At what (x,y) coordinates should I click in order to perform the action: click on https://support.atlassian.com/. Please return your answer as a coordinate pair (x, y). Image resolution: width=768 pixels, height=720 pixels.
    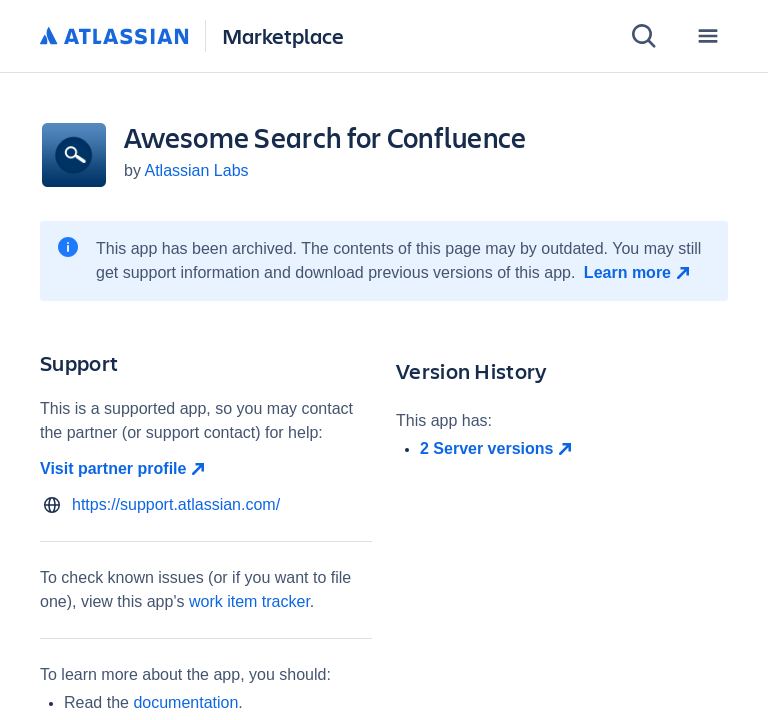
    Looking at the image, I should click on (176, 504).